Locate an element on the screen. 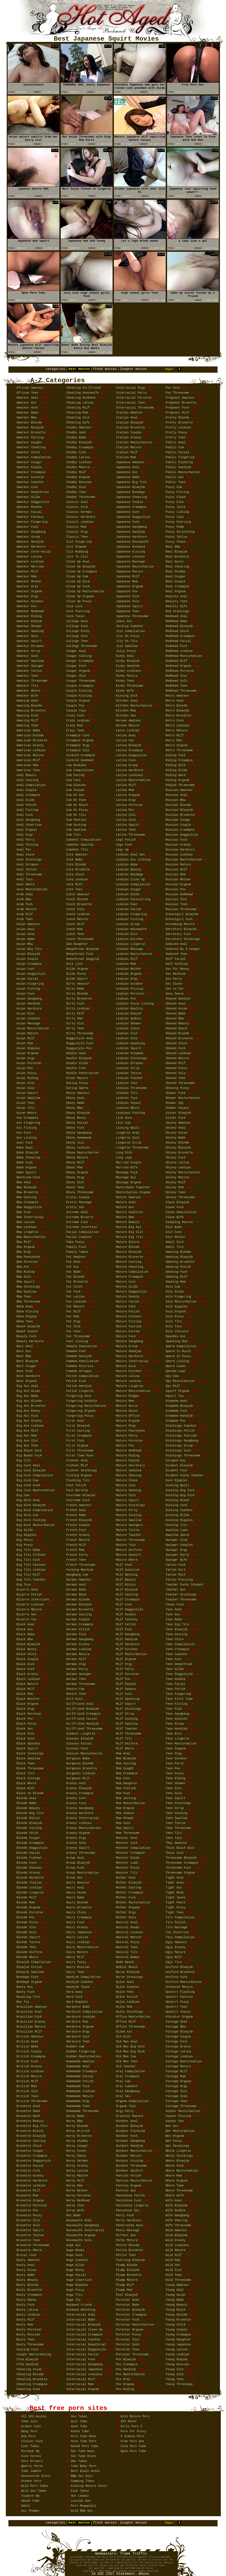 This screenshot has height=2576, width=226. Creampie Orgasm is located at coordinates (80, 740).